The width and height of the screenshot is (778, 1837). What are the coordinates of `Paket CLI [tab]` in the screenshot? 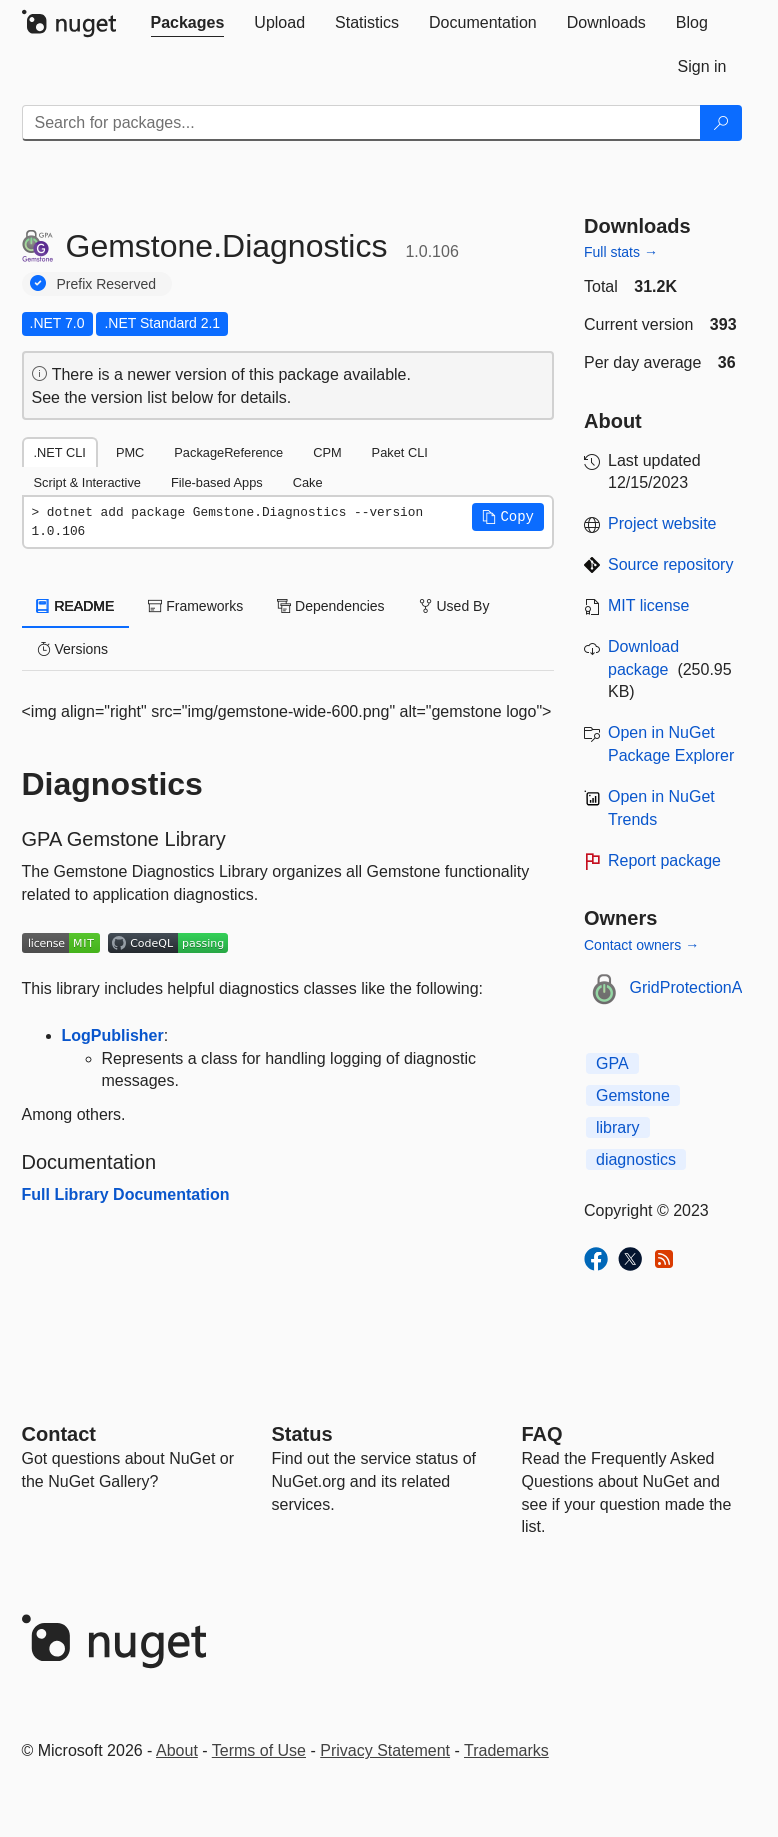 It's located at (400, 452).